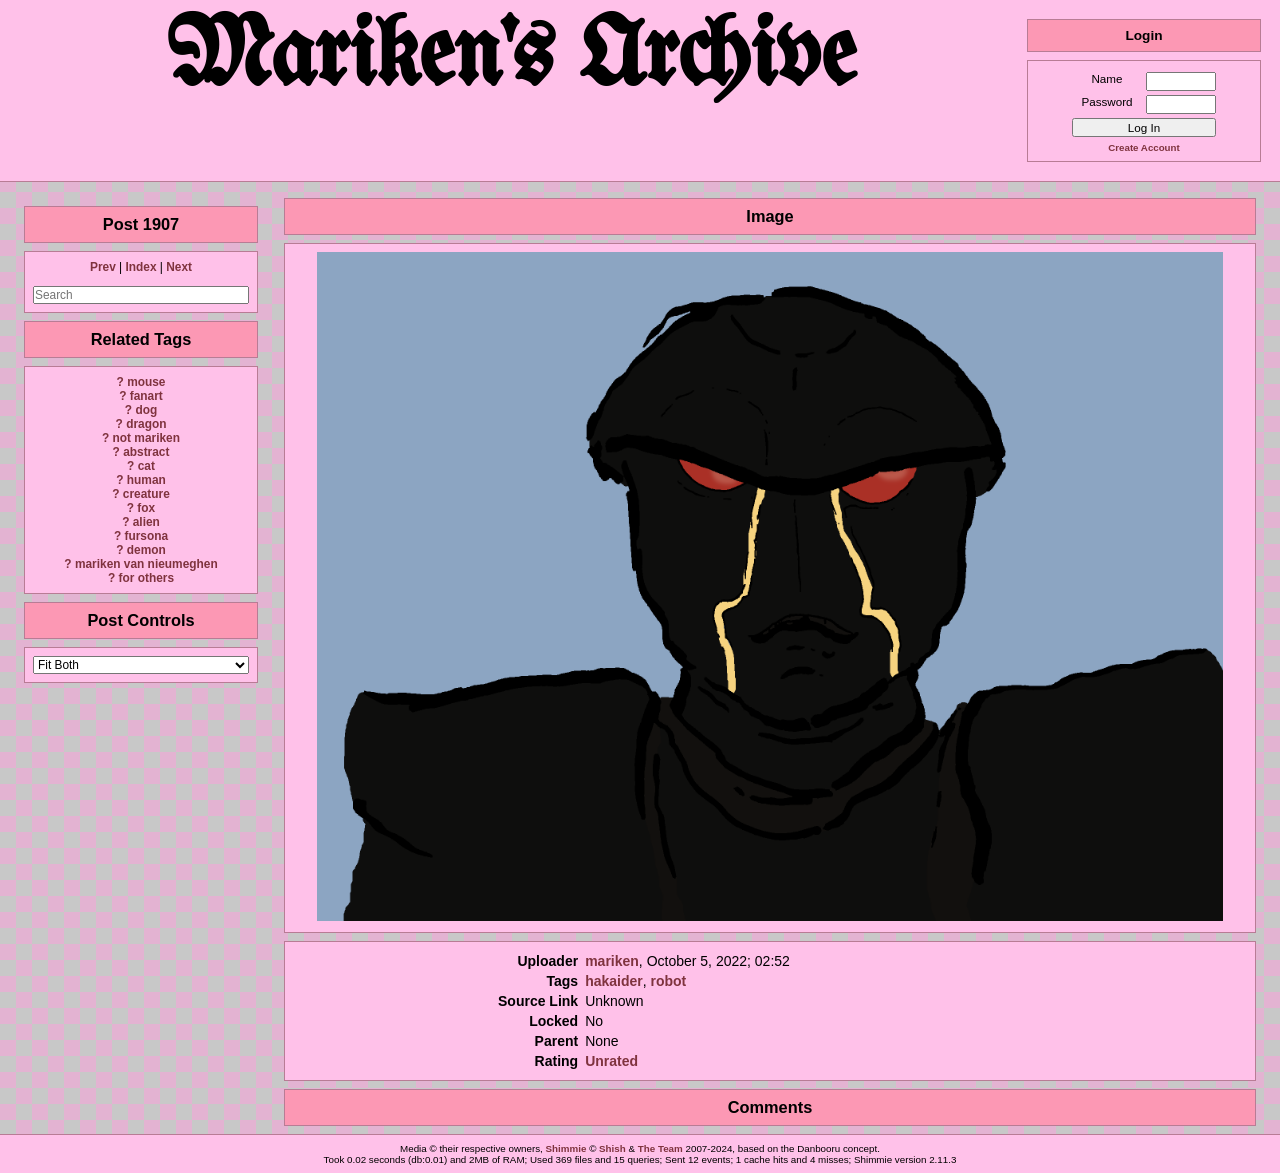  What do you see at coordinates (103, 267) in the screenshot?
I see `Prev` at bounding box center [103, 267].